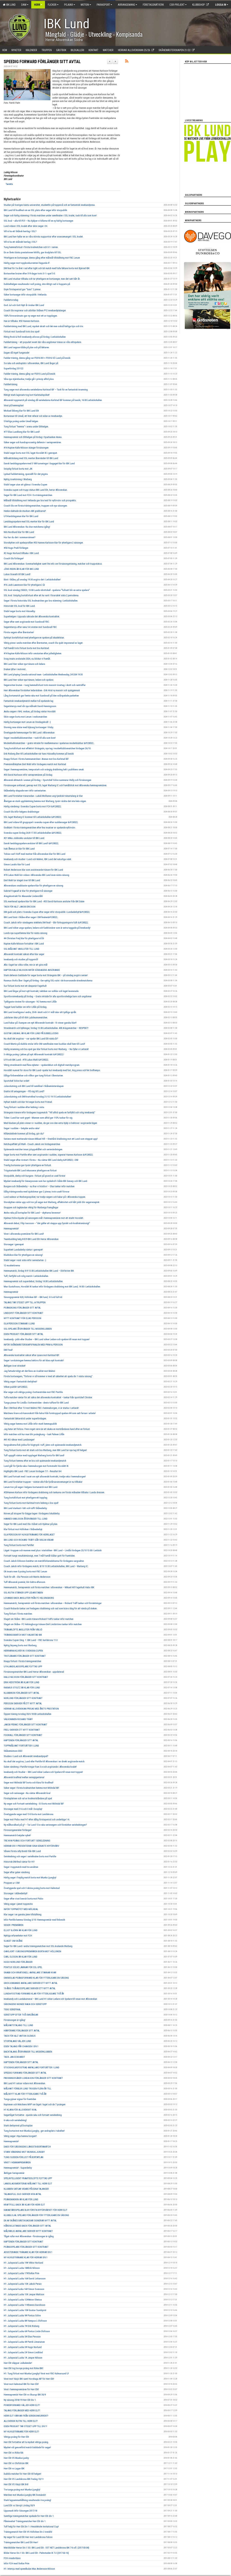  Describe the element at coordinates (52, 1286) in the screenshot. I see `Max Gustafsson, Hovslätt IK tankar inför lördagens drabbning mot IBK Lund, 14.00 i Lerbäckshallen.` at that location.